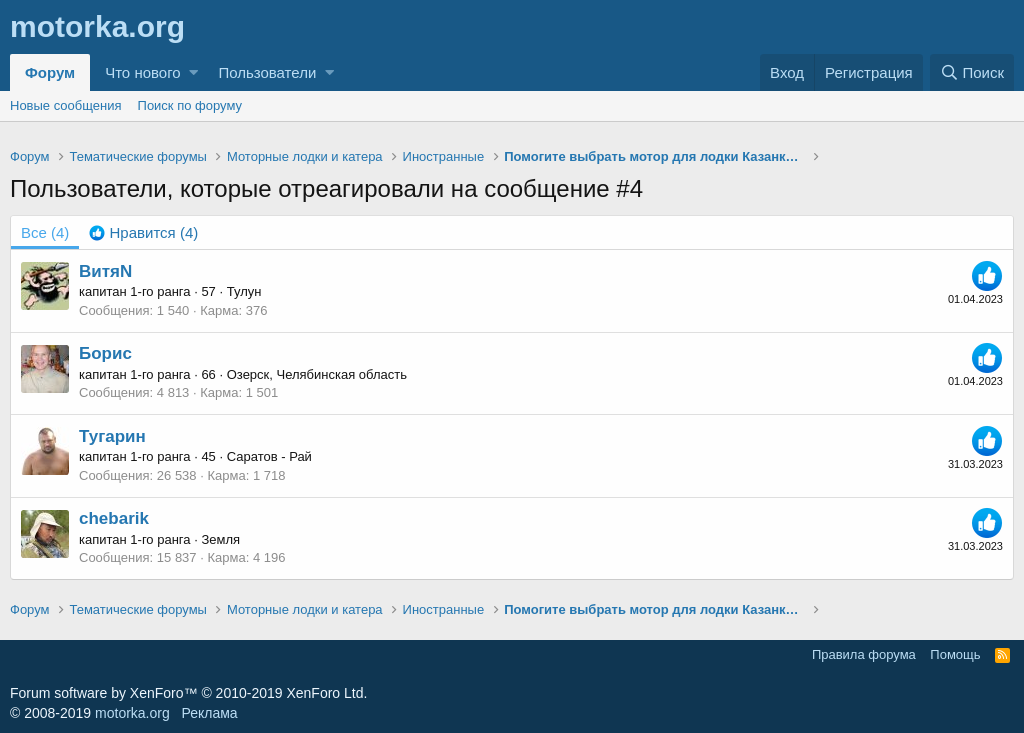 This screenshot has width=1024, height=733. What do you see at coordinates (269, 456) in the screenshot?
I see `Саратов - Рай` at bounding box center [269, 456].